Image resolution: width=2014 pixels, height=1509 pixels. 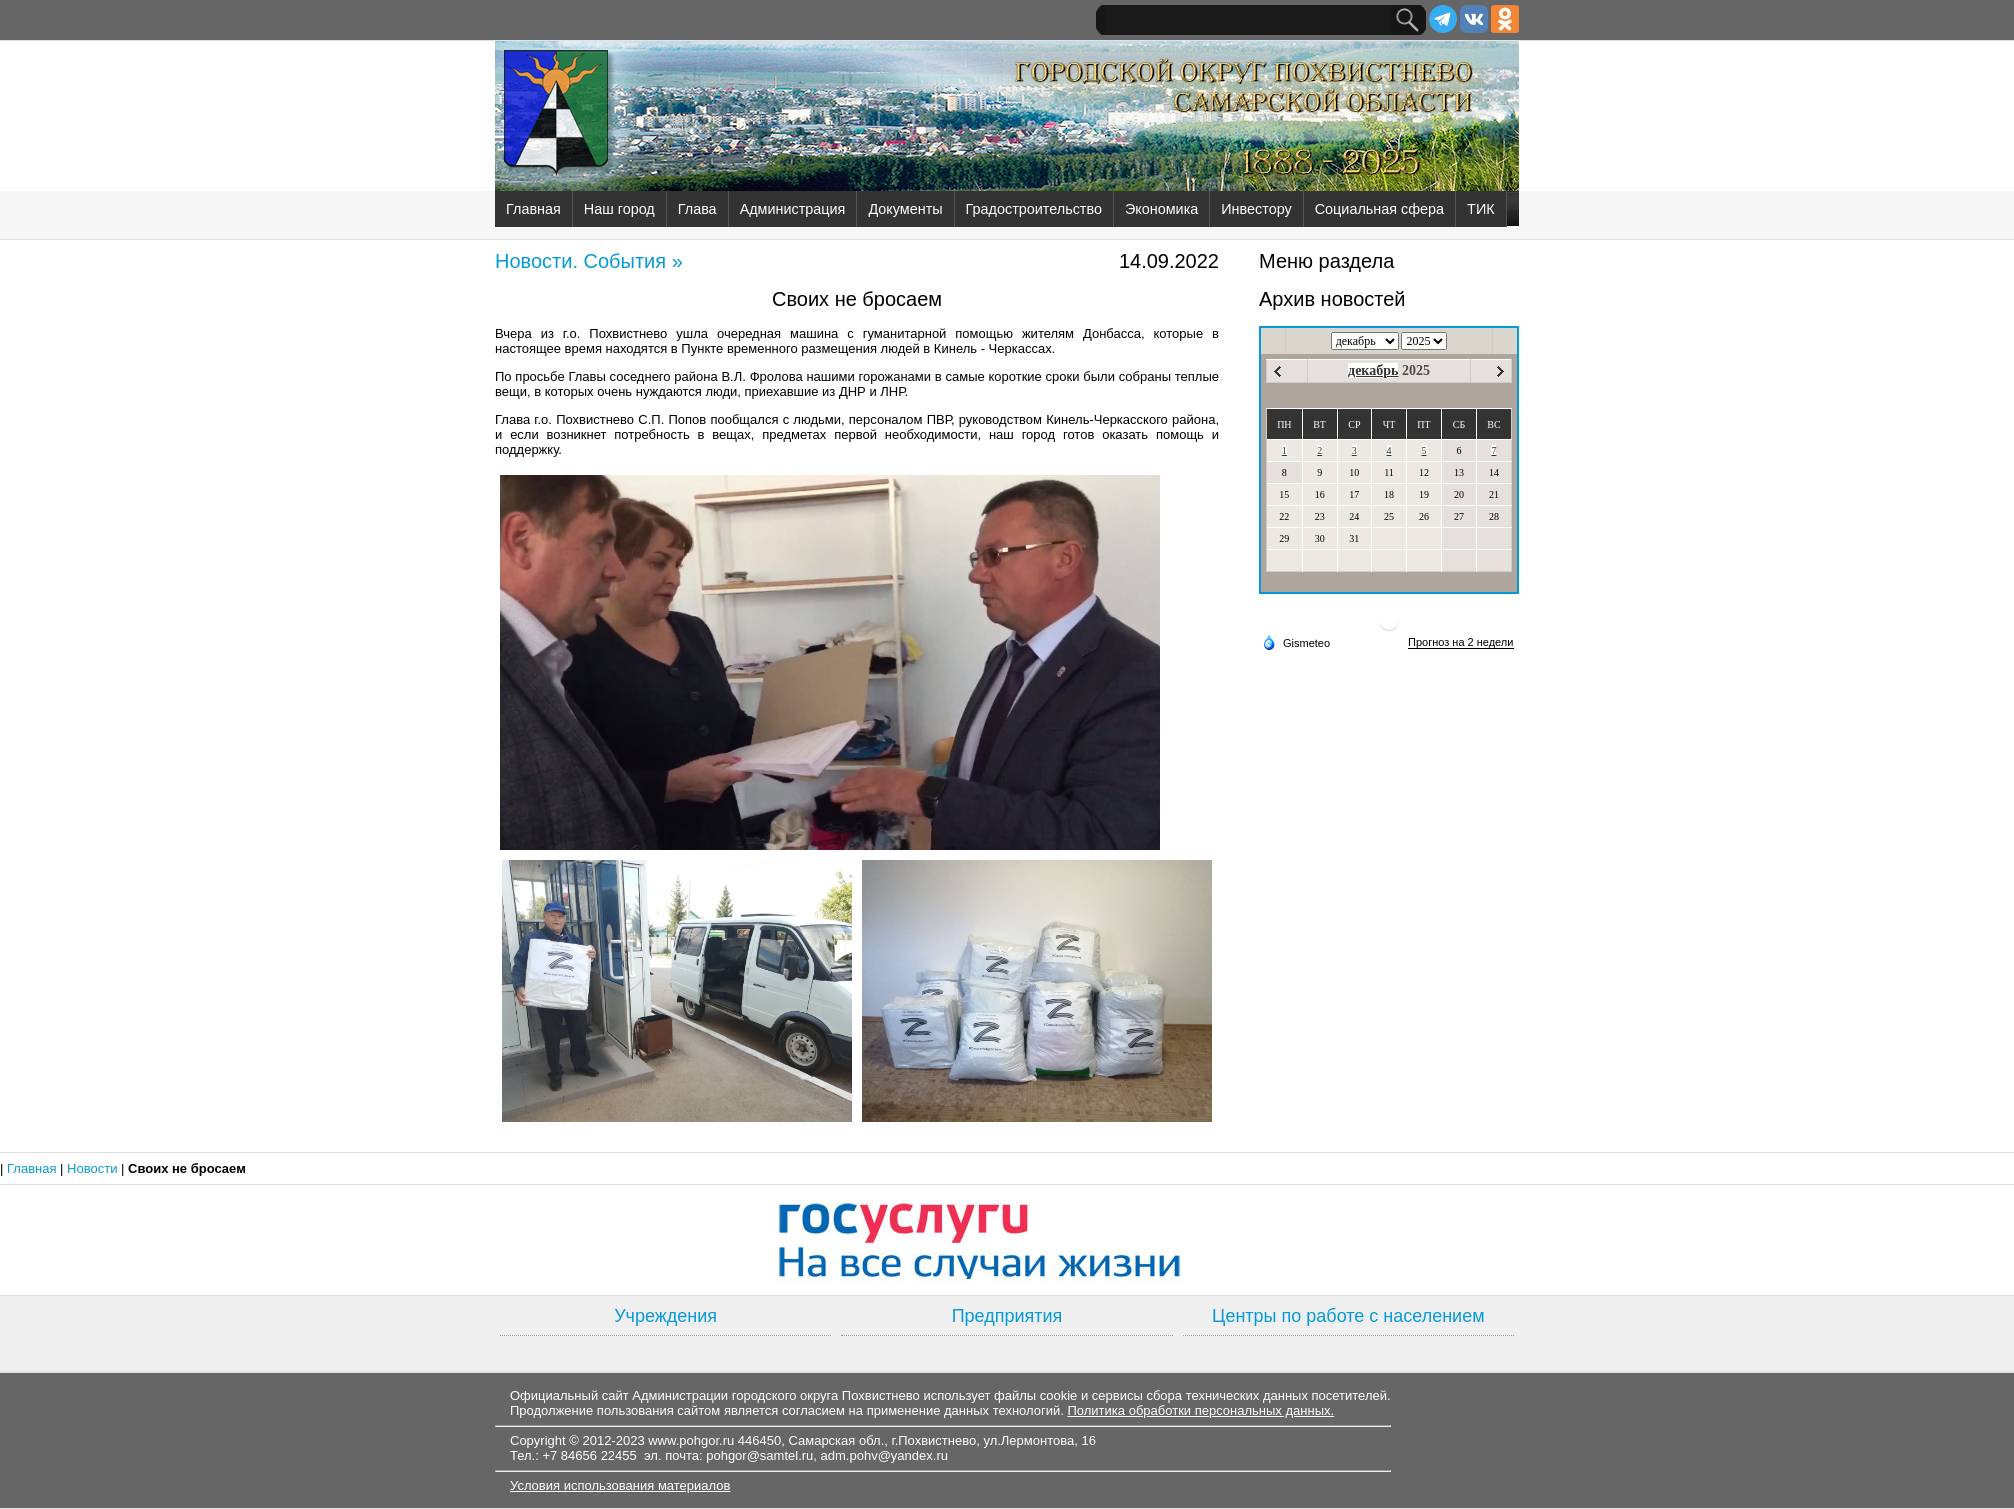 I want to click on www.pohgor.ru, so click(x=691, y=1440).